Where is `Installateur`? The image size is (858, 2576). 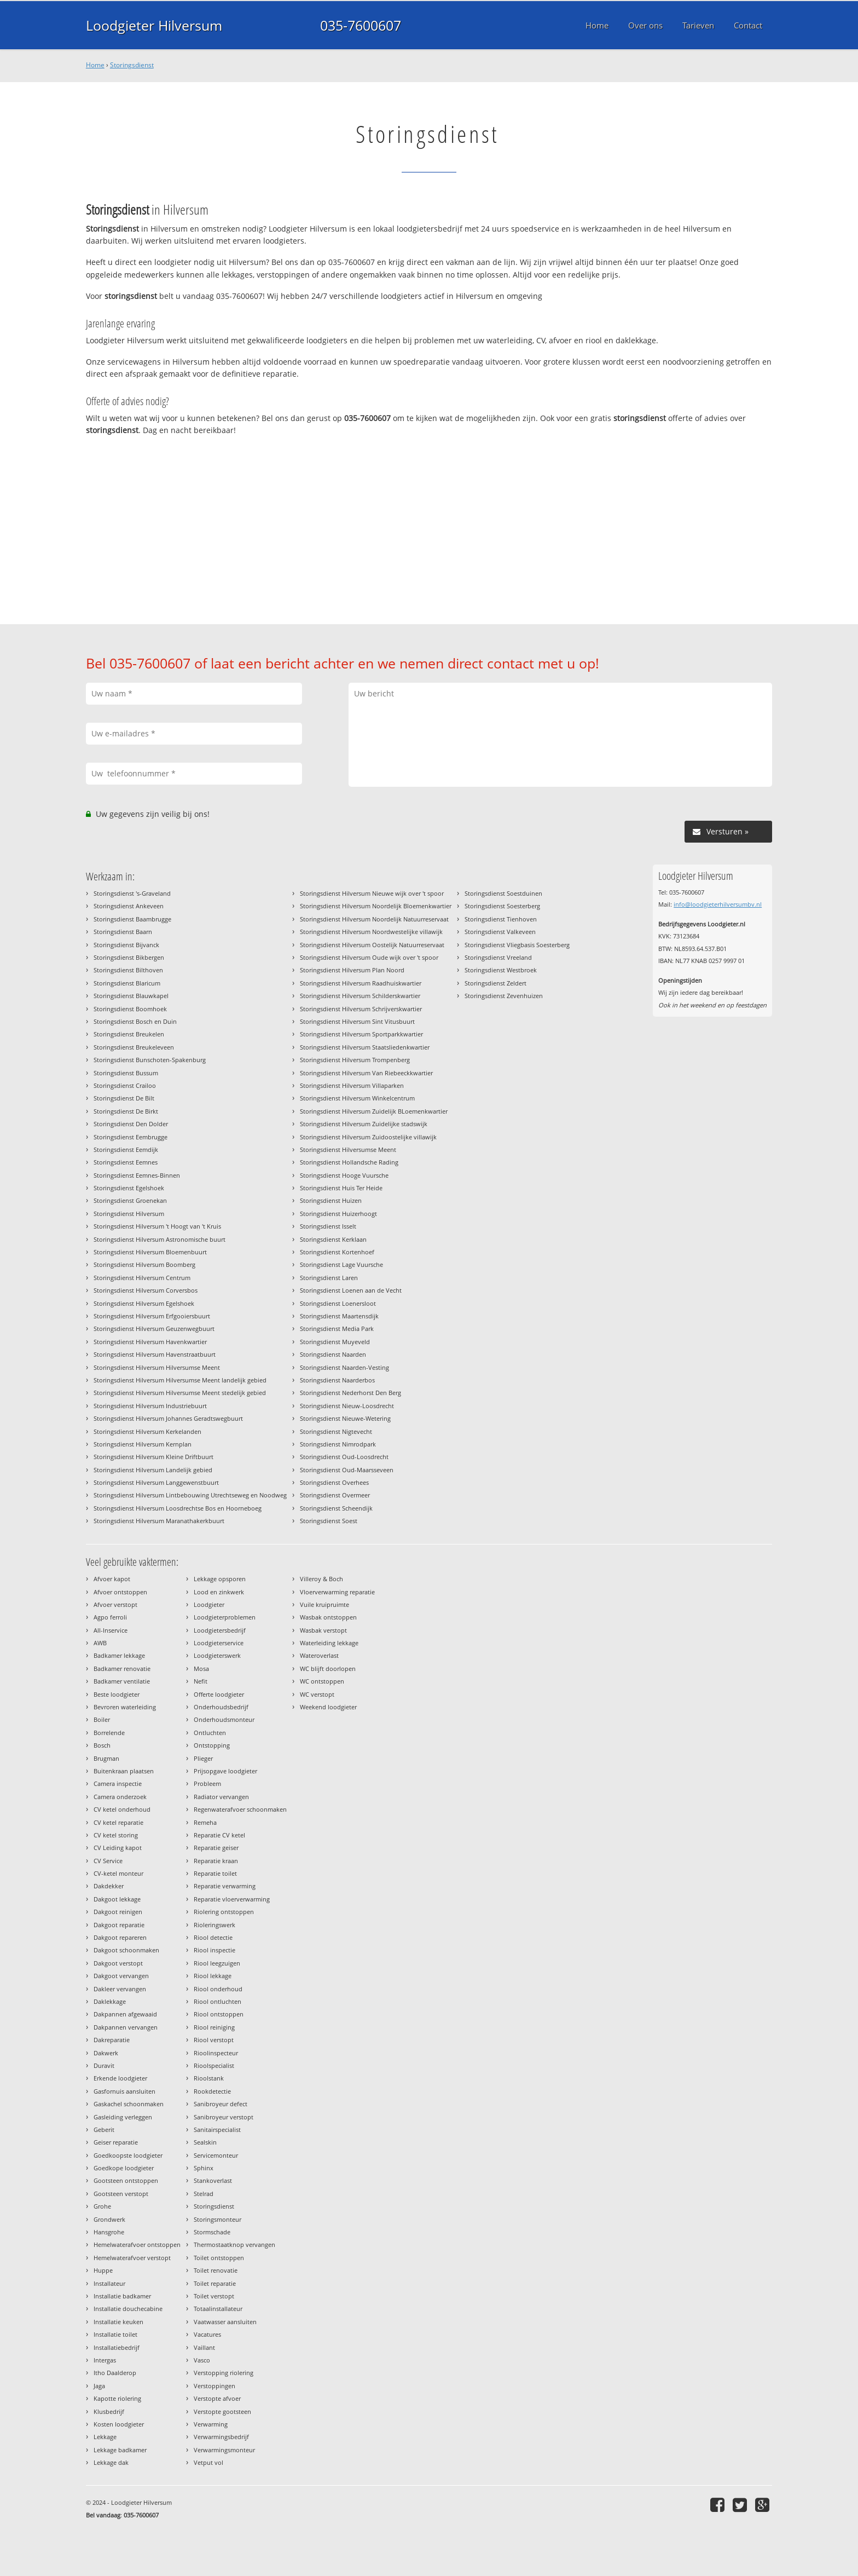
Installateur is located at coordinates (109, 2283).